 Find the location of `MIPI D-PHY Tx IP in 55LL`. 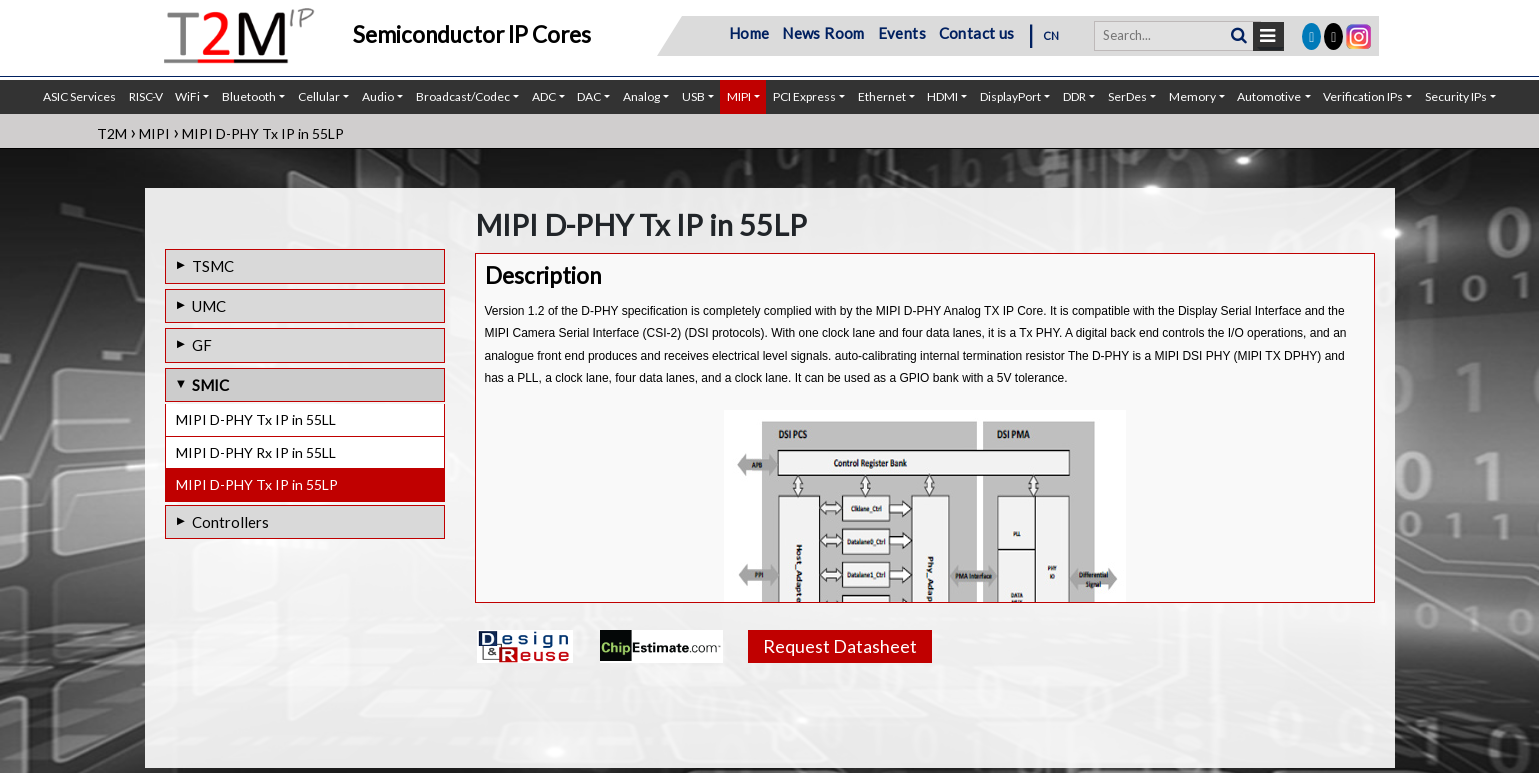

MIPI D-PHY Tx IP in 55LL is located at coordinates (256, 419).